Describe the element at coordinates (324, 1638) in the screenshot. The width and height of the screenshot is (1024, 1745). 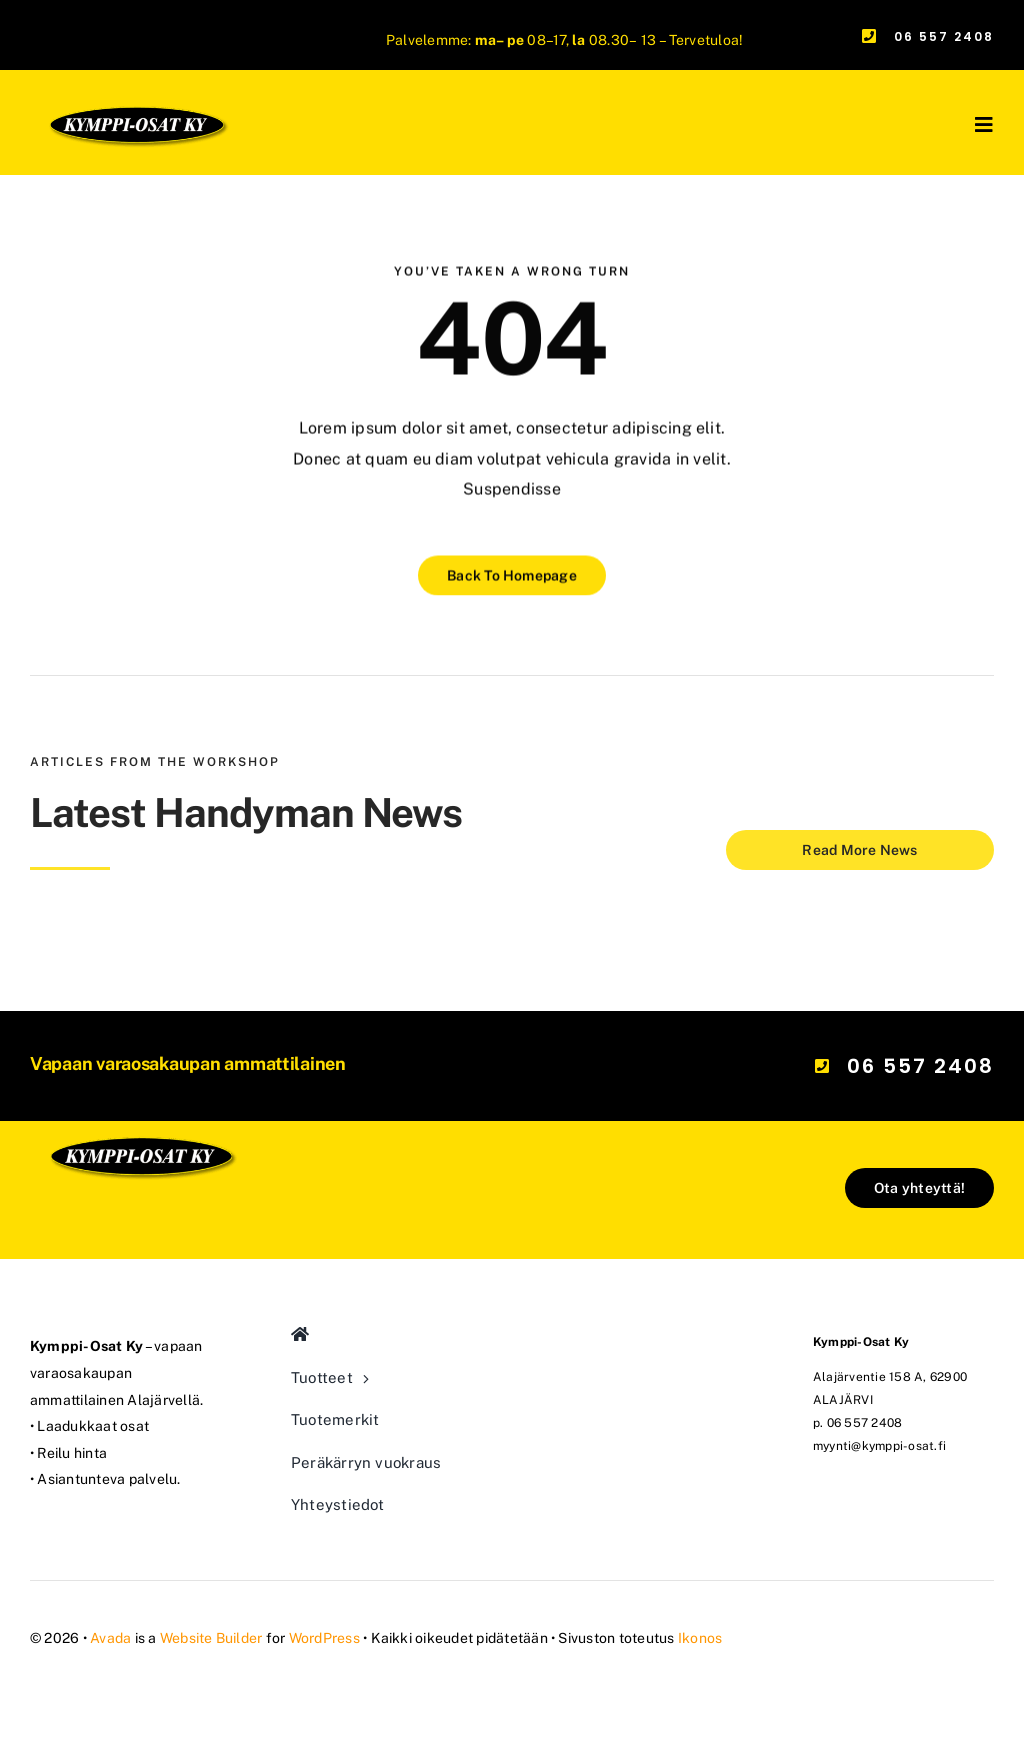
I see `WordPress` at that location.